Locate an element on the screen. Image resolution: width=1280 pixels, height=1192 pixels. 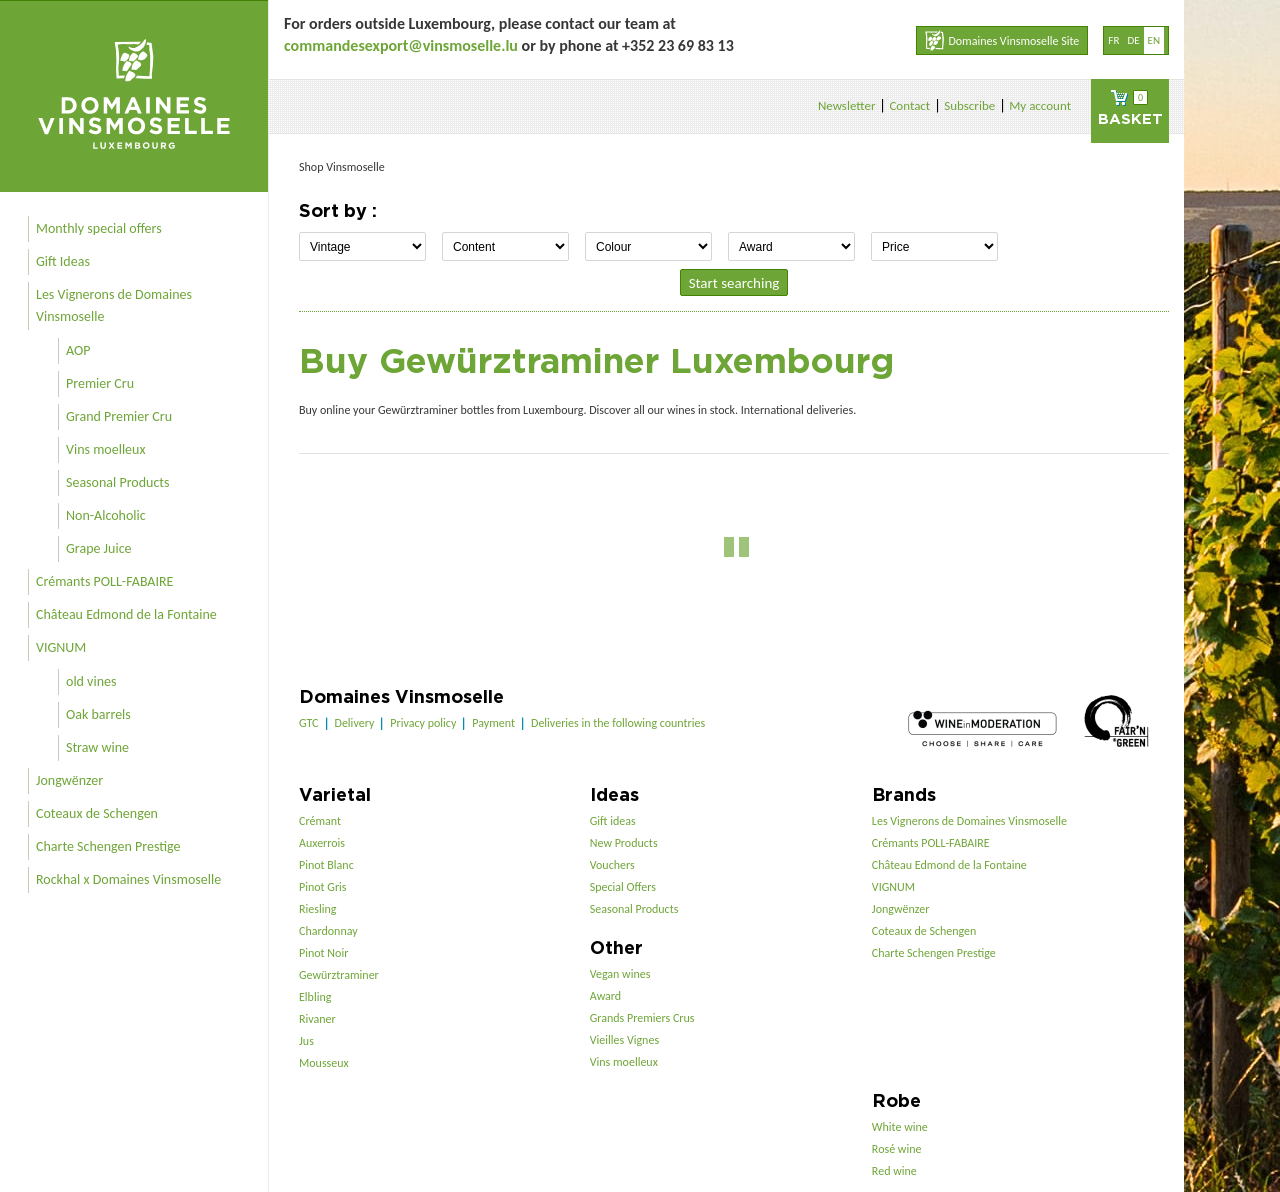
Rockhal x Domaines Vinsmoselle is located at coordinates (128, 879).